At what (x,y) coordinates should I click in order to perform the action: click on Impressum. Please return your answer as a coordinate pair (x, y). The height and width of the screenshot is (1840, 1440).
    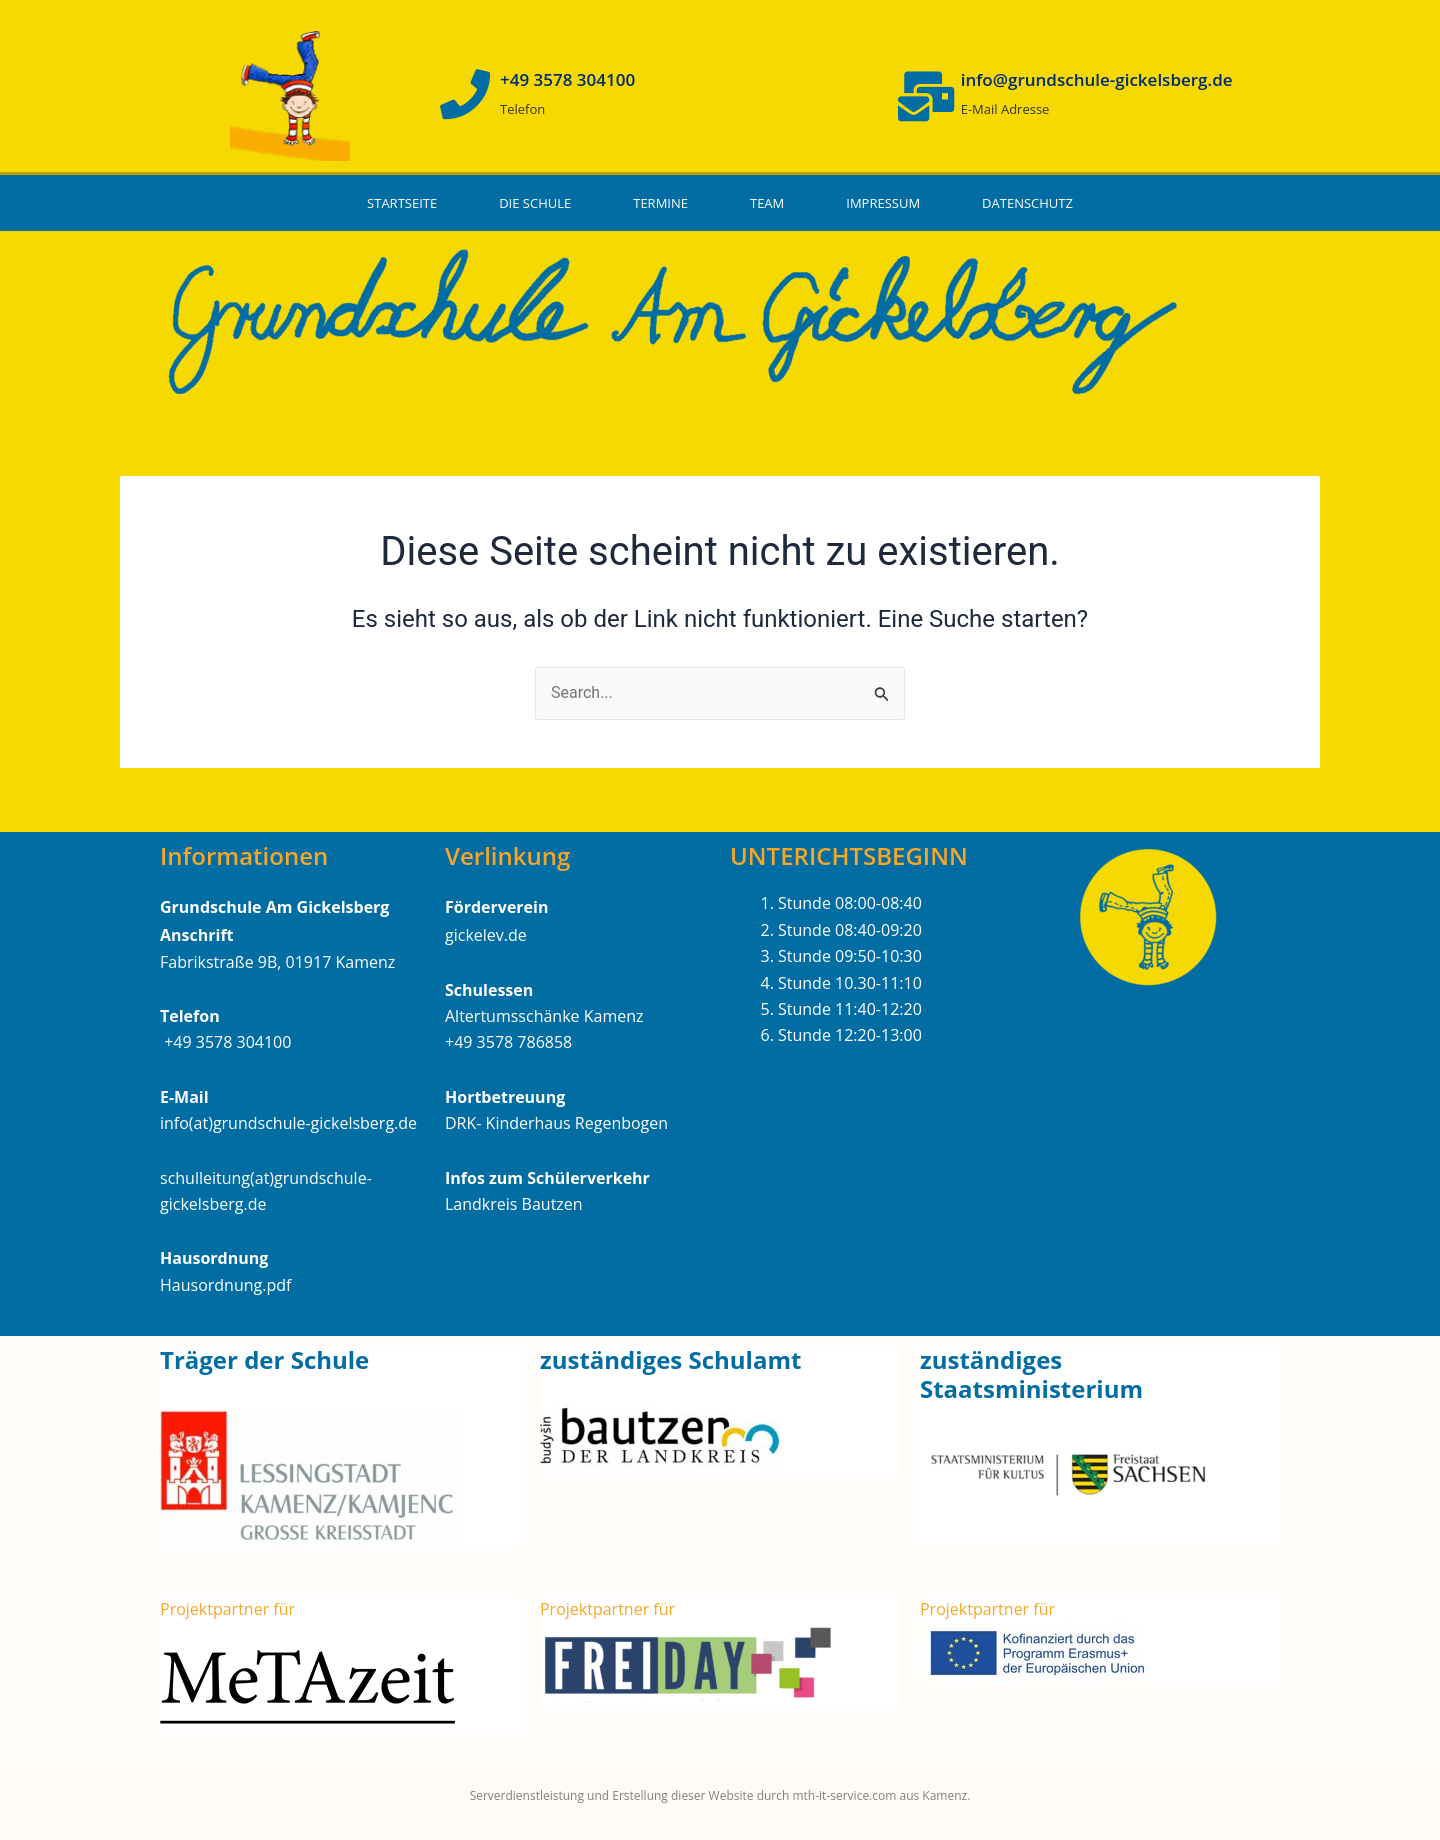
    Looking at the image, I should click on (883, 203).